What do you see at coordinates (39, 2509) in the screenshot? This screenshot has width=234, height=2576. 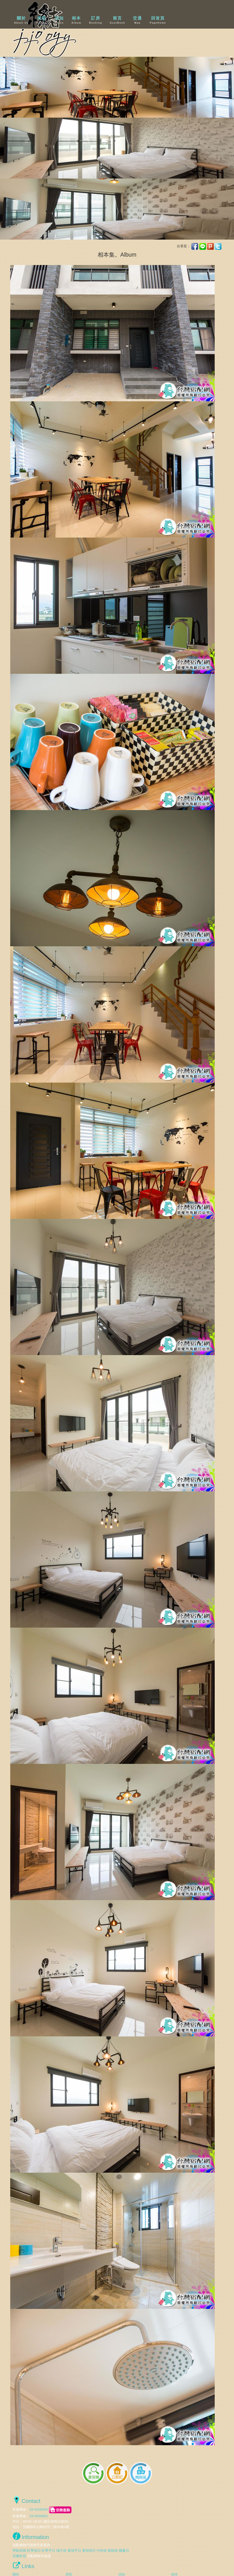 I see `03-9108509` at bounding box center [39, 2509].